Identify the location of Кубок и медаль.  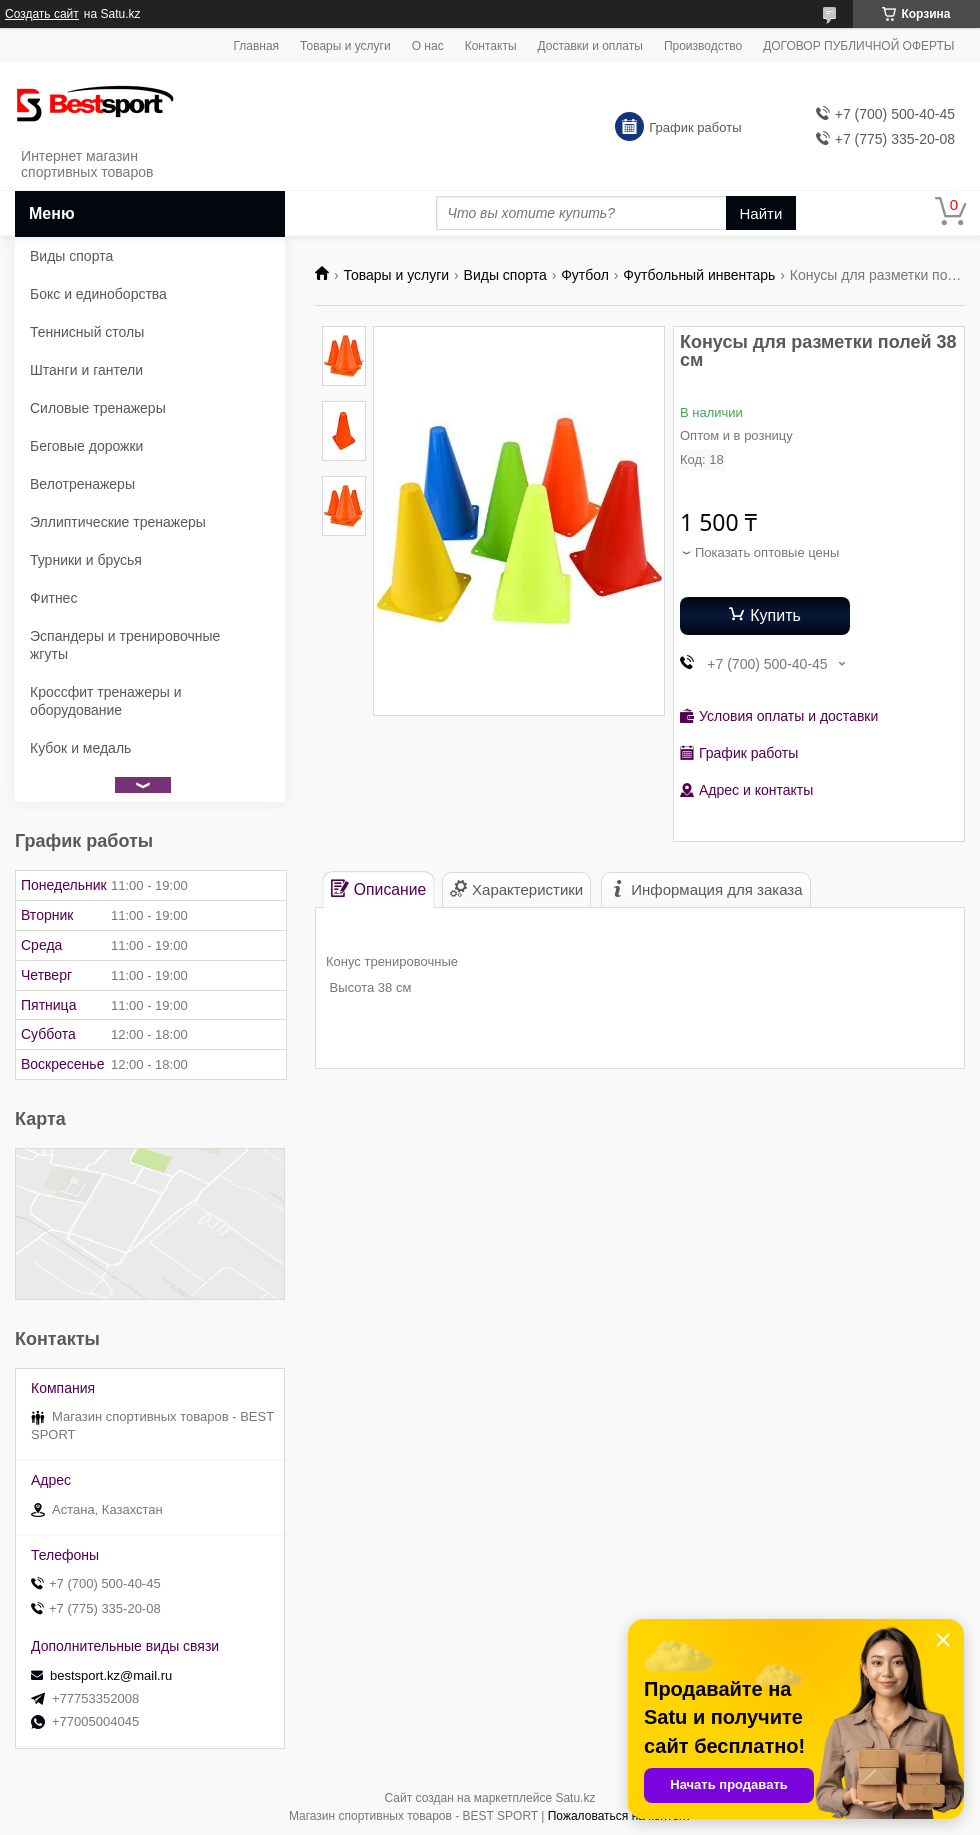
(80, 748).